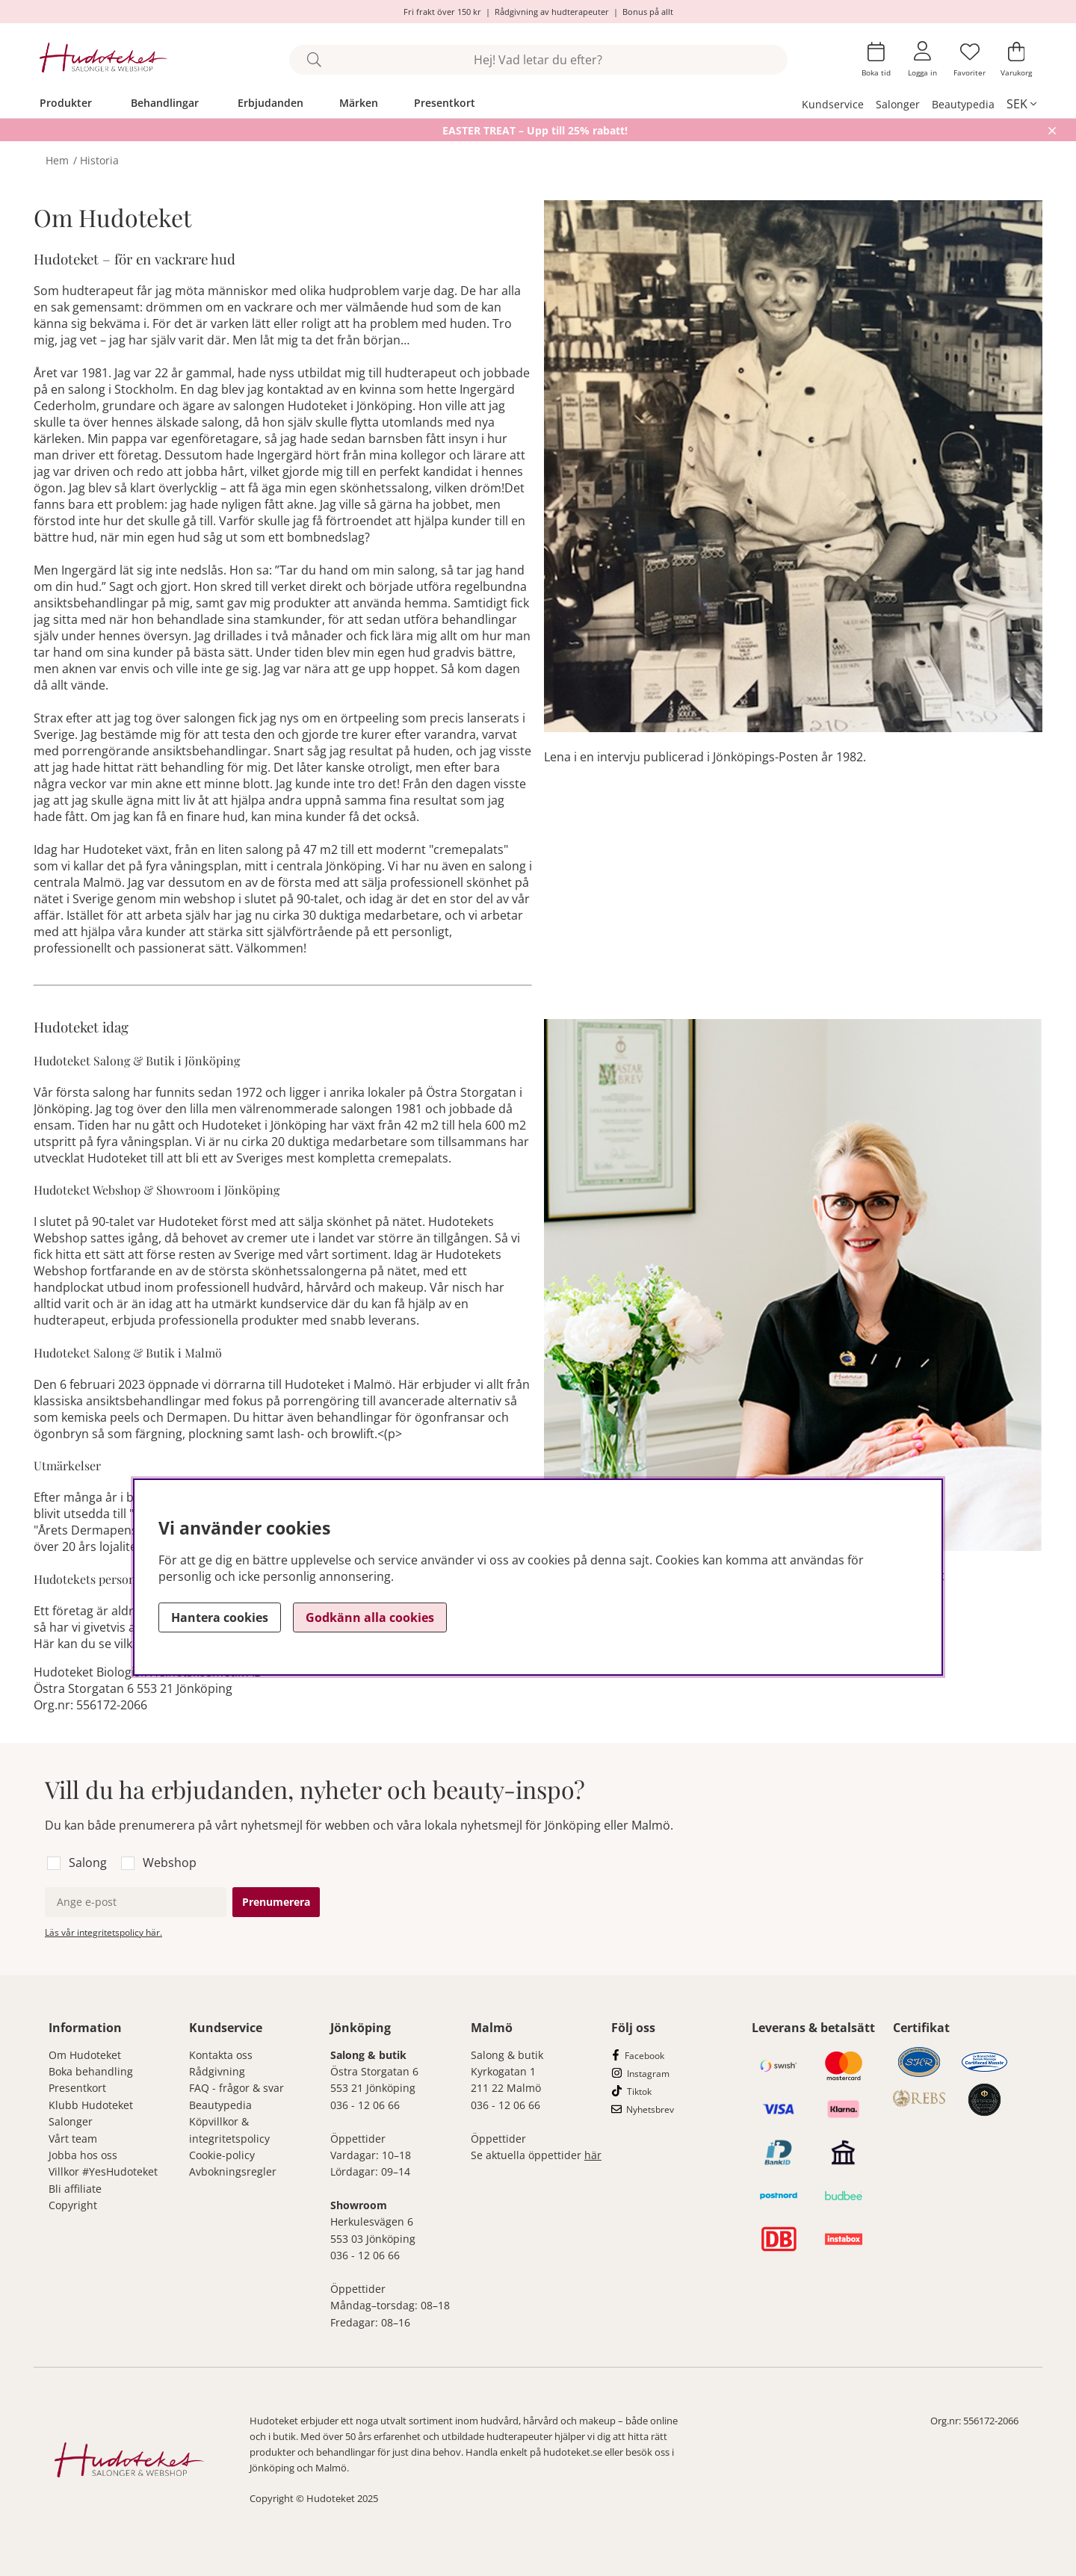  Describe the element at coordinates (103, 2171) in the screenshot. I see `Villkor #YesHudoteket` at that location.